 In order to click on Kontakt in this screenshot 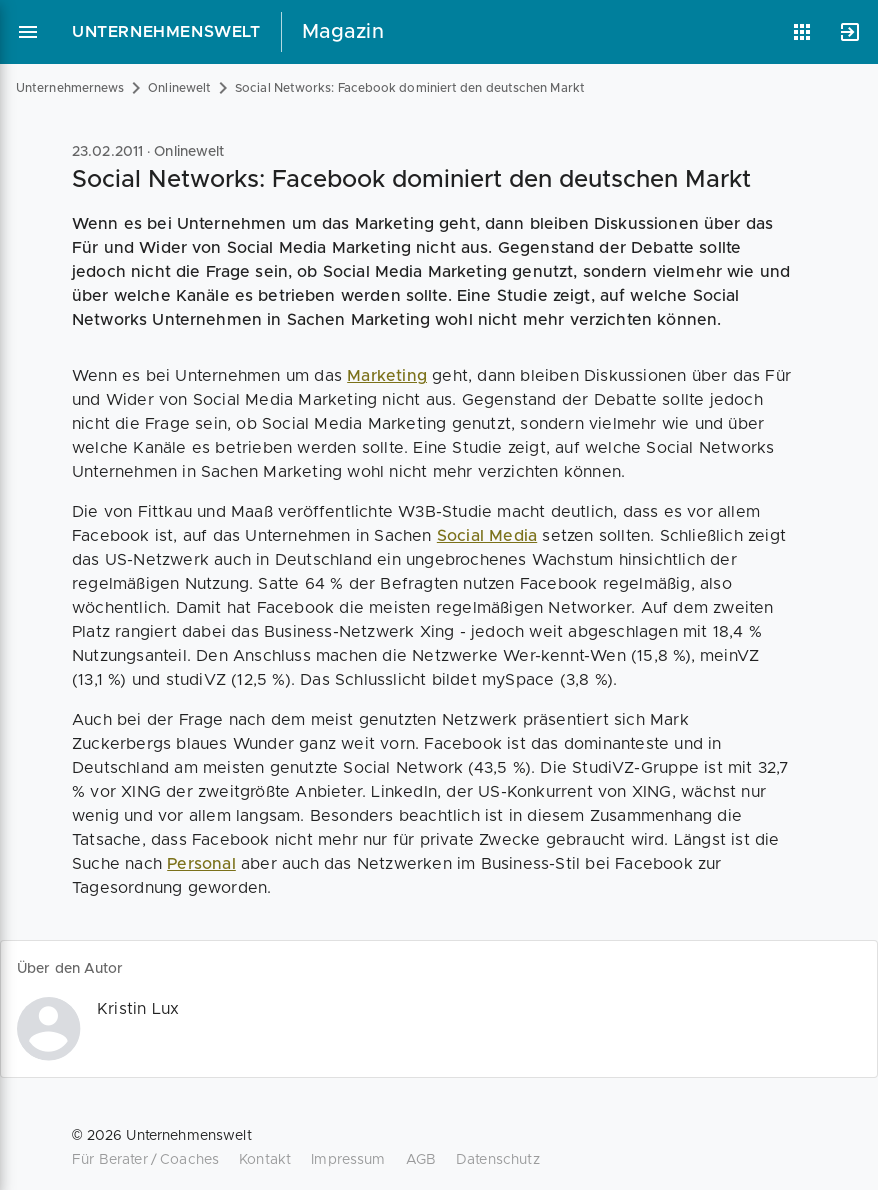, I will do `click(265, 1160)`.